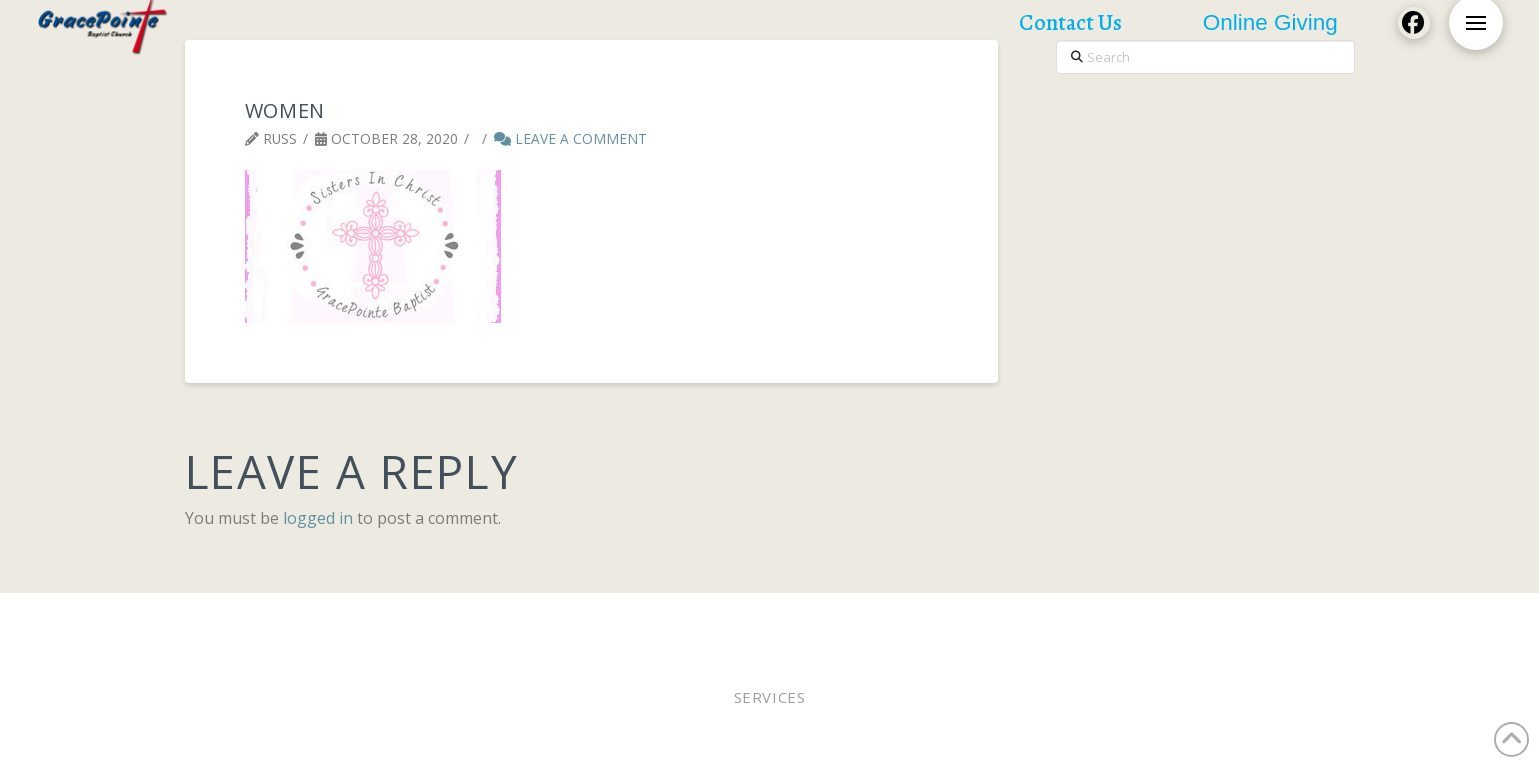 This screenshot has height=767, width=1539. I want to click on Worship In Person, so click(332, 619).